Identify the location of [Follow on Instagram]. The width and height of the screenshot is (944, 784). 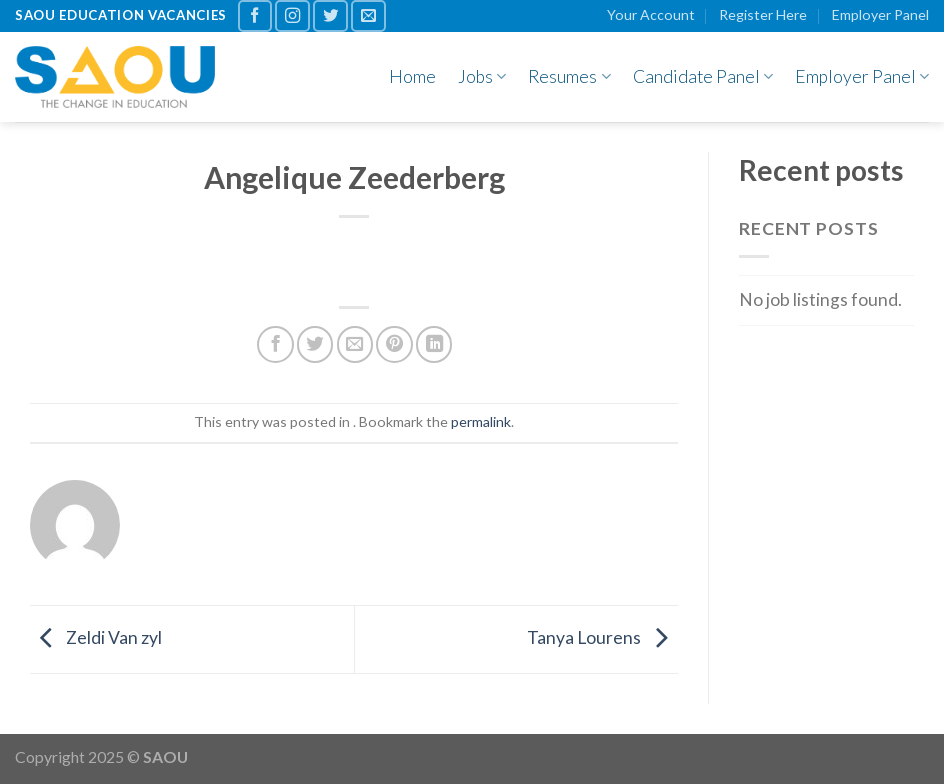
(292, 16).